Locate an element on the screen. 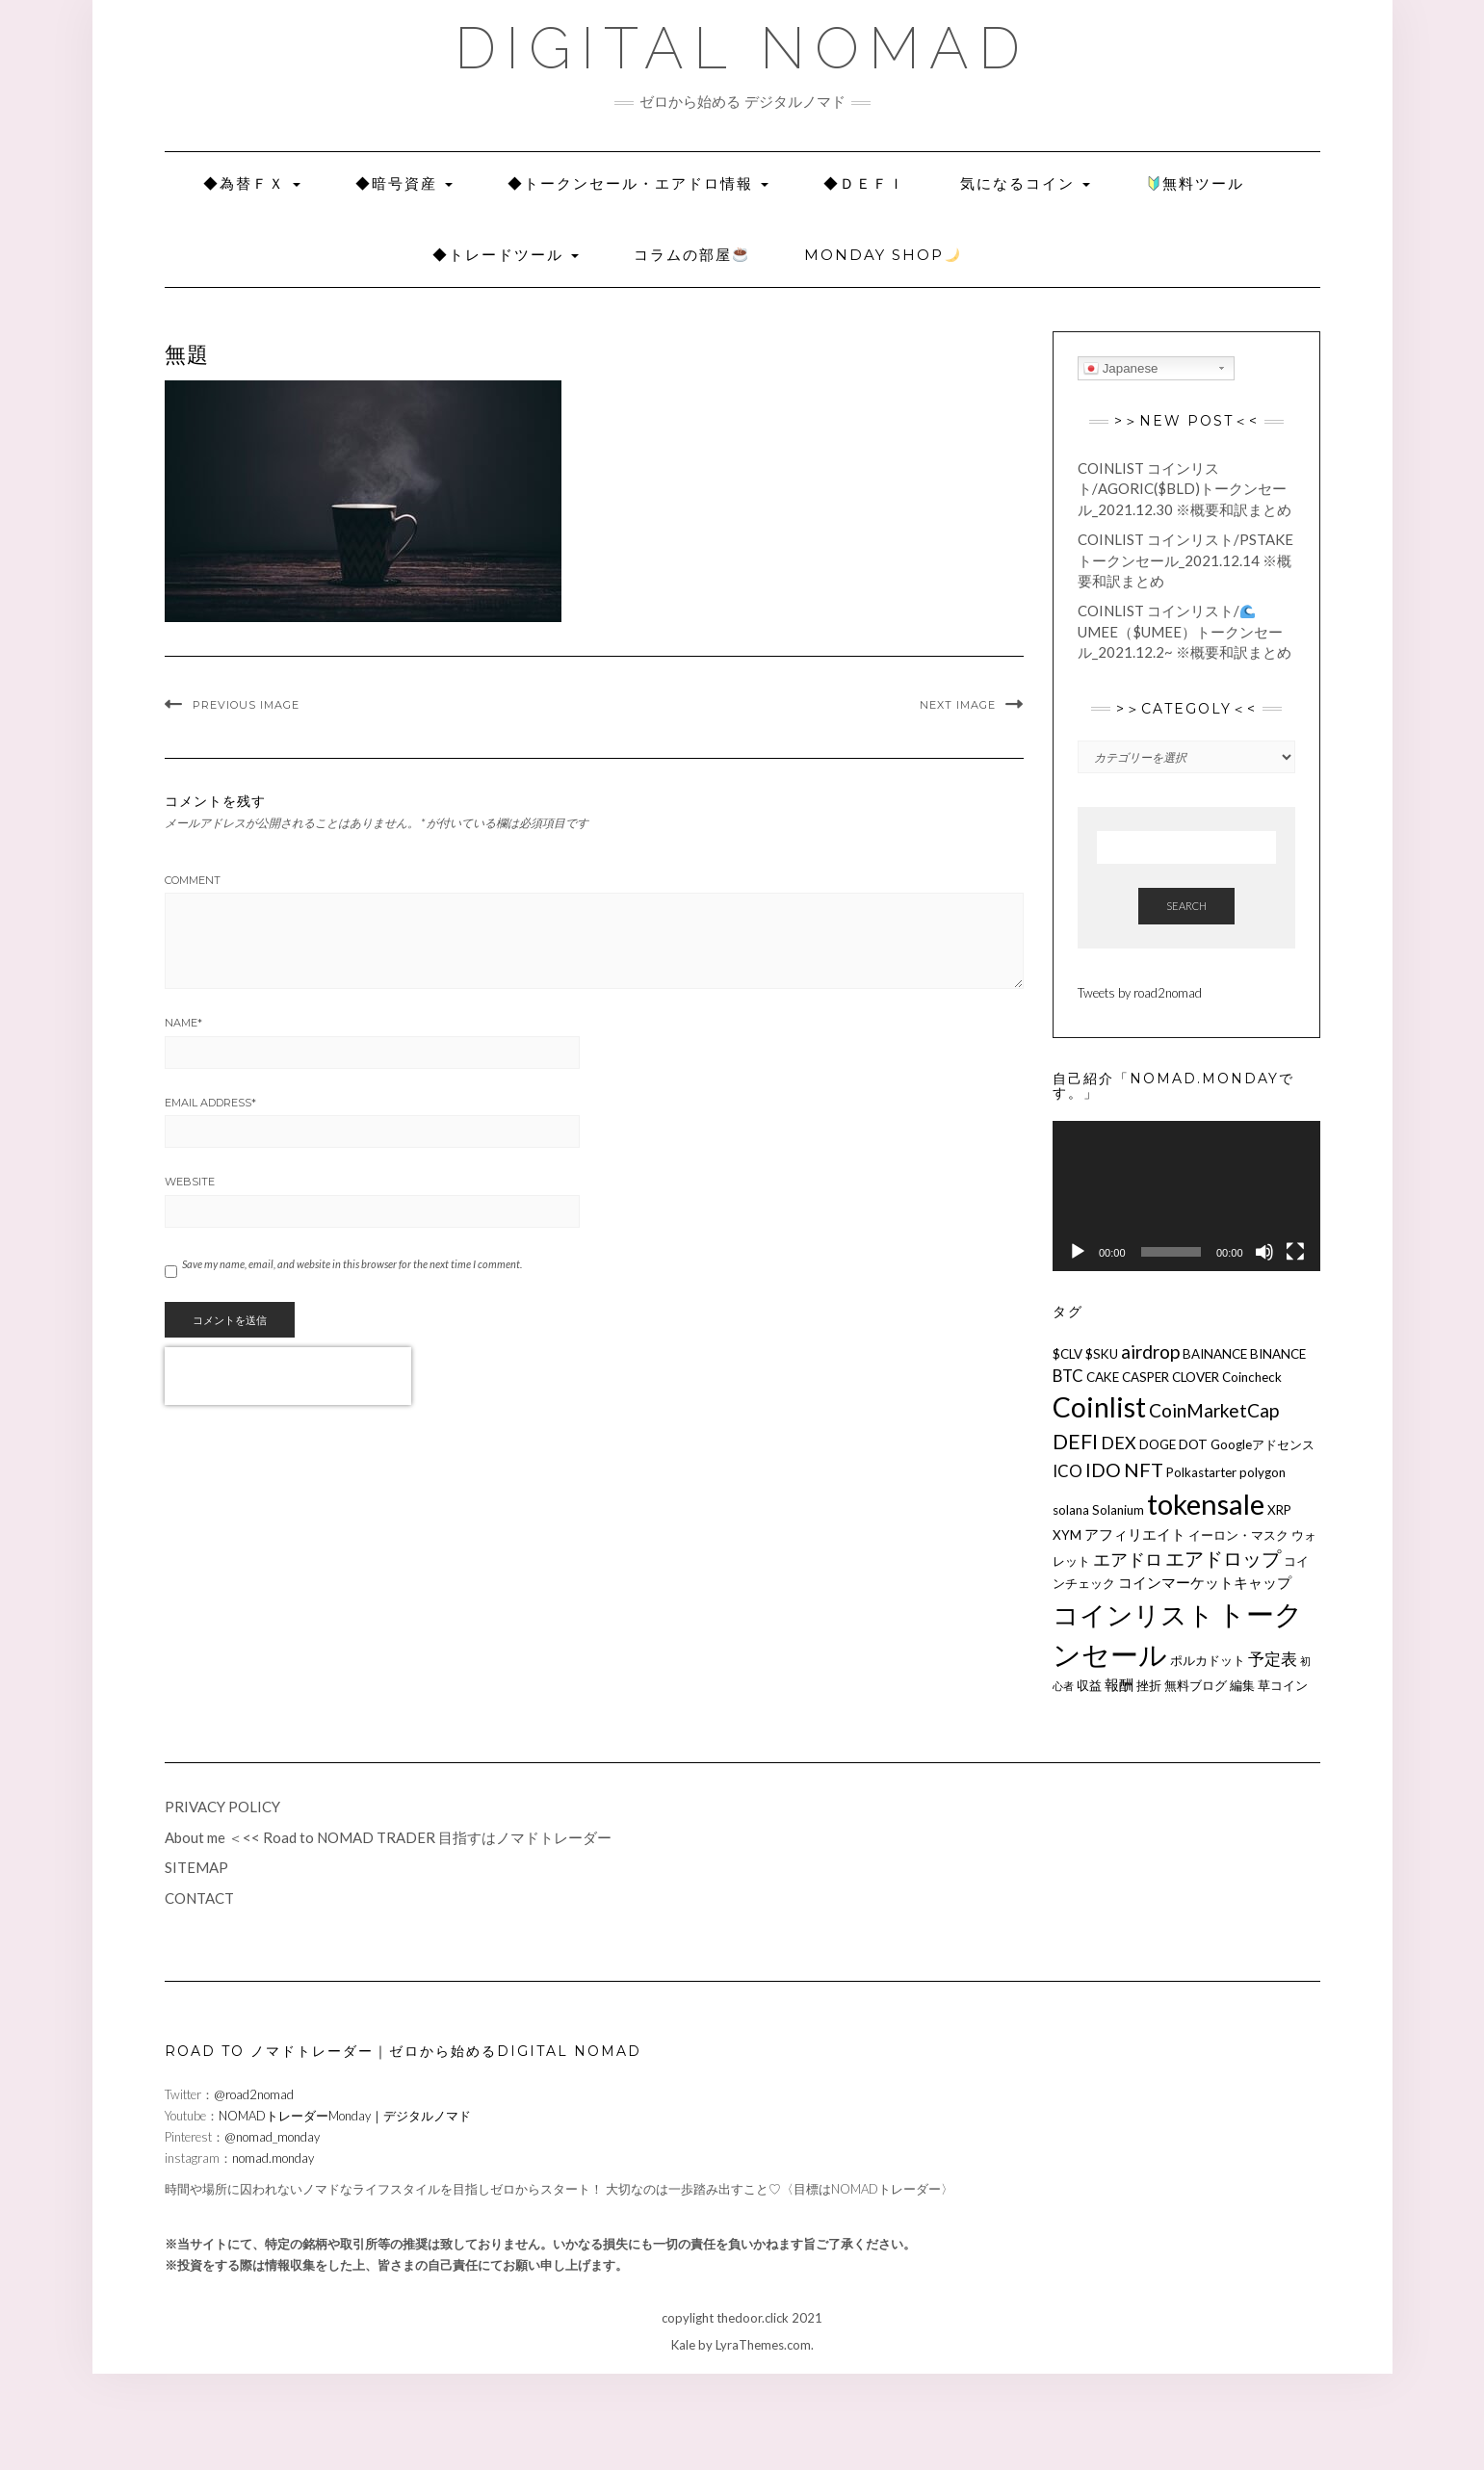 This screenshot has width=1484, height=2470. Comment is located at coordinates (193, 880).